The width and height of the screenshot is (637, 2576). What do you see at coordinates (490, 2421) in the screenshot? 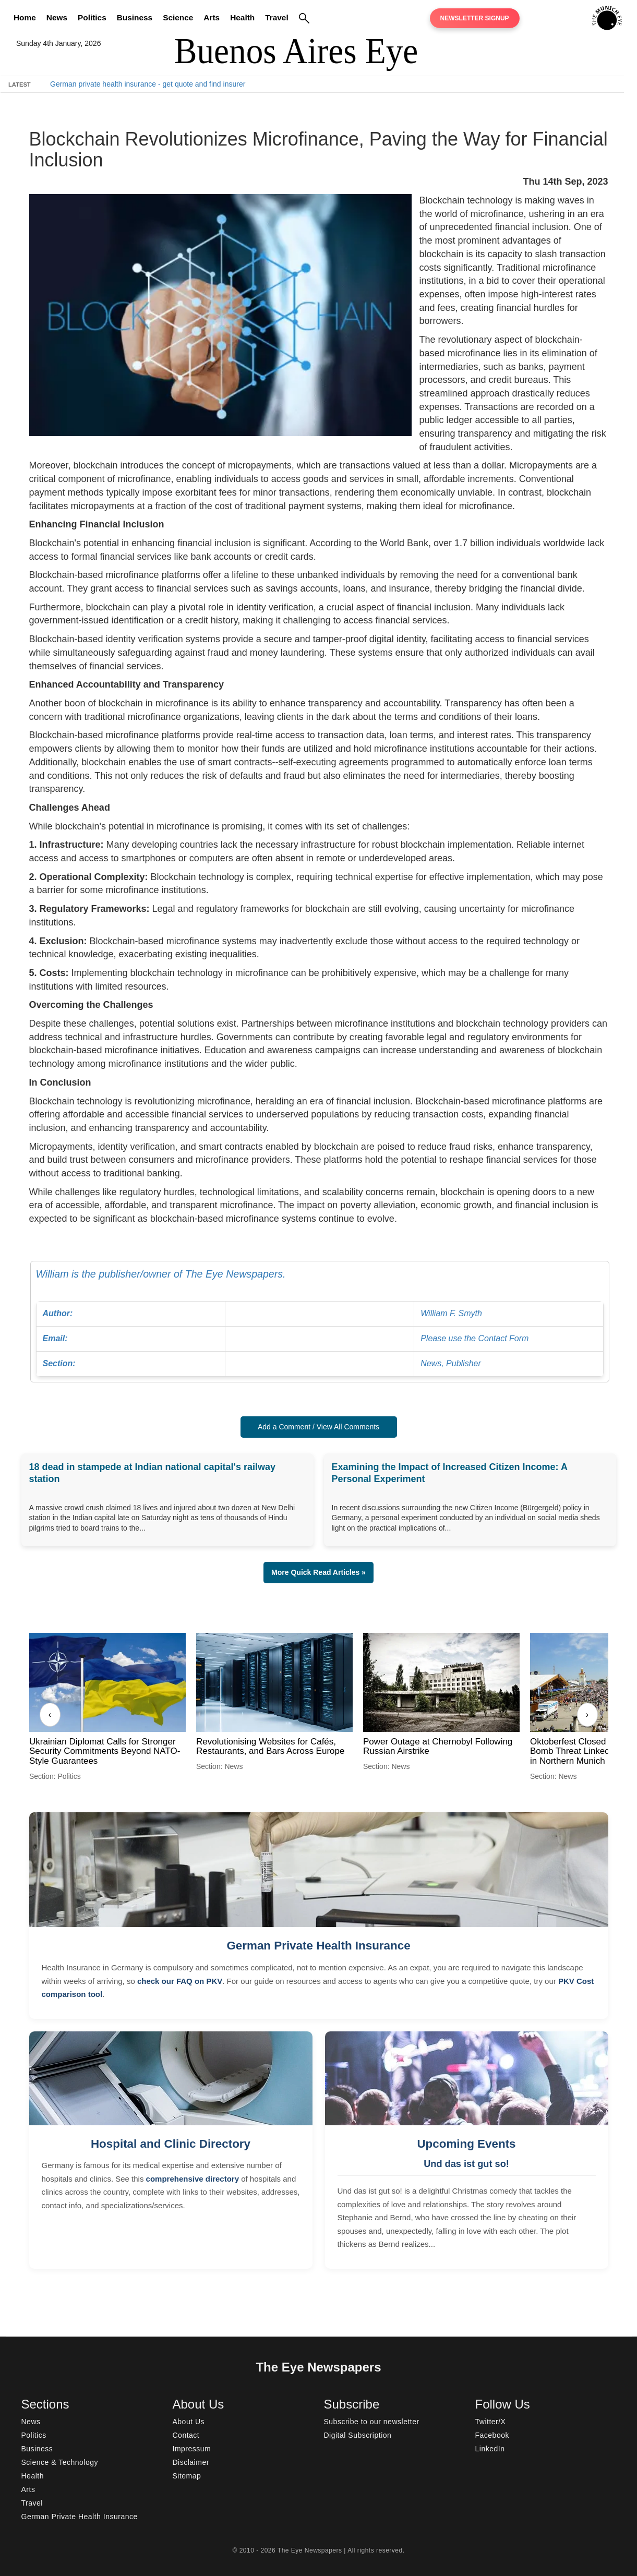
I see `Twitter/X` at bounding box center [490, 2421].